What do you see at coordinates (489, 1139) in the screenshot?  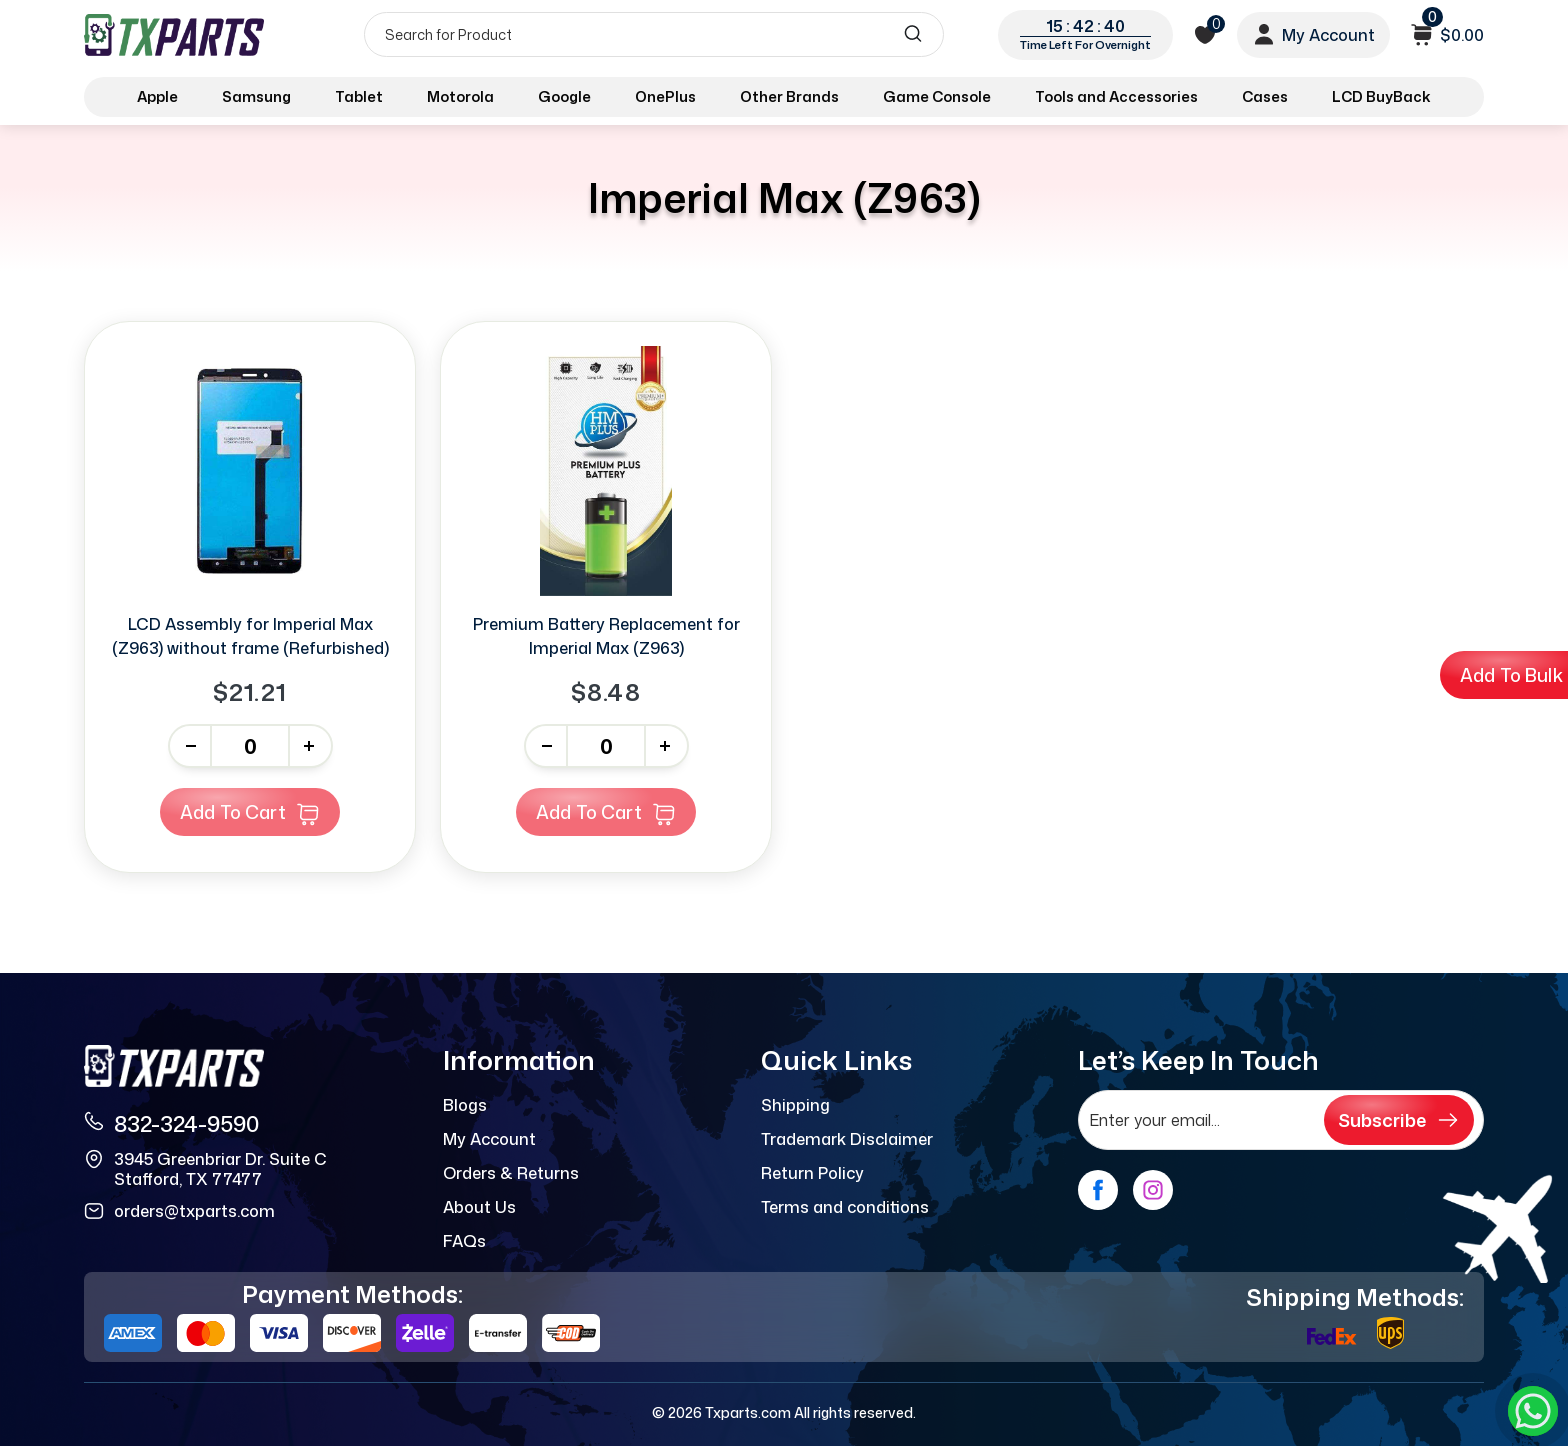 I see `My Account` at bounding box center [489, 1139].